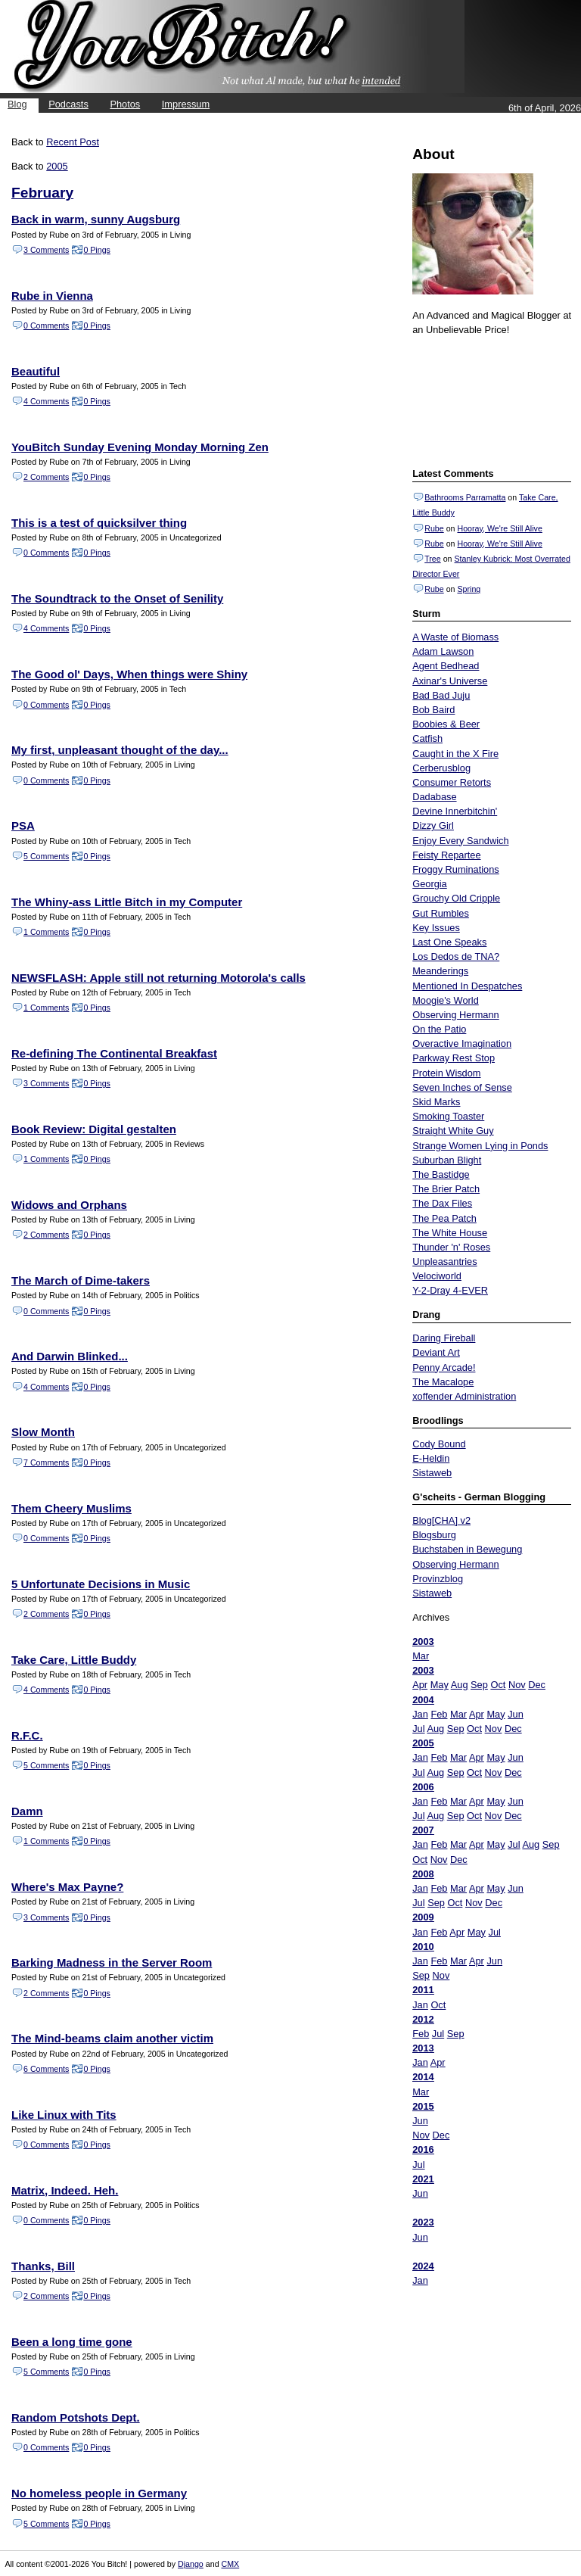 The height and width of the screenshot is (2576, 581). Describe the element at coordinates (111, 1962) in the screenshot. I see `Barking Madness in the Server Room` at that location.